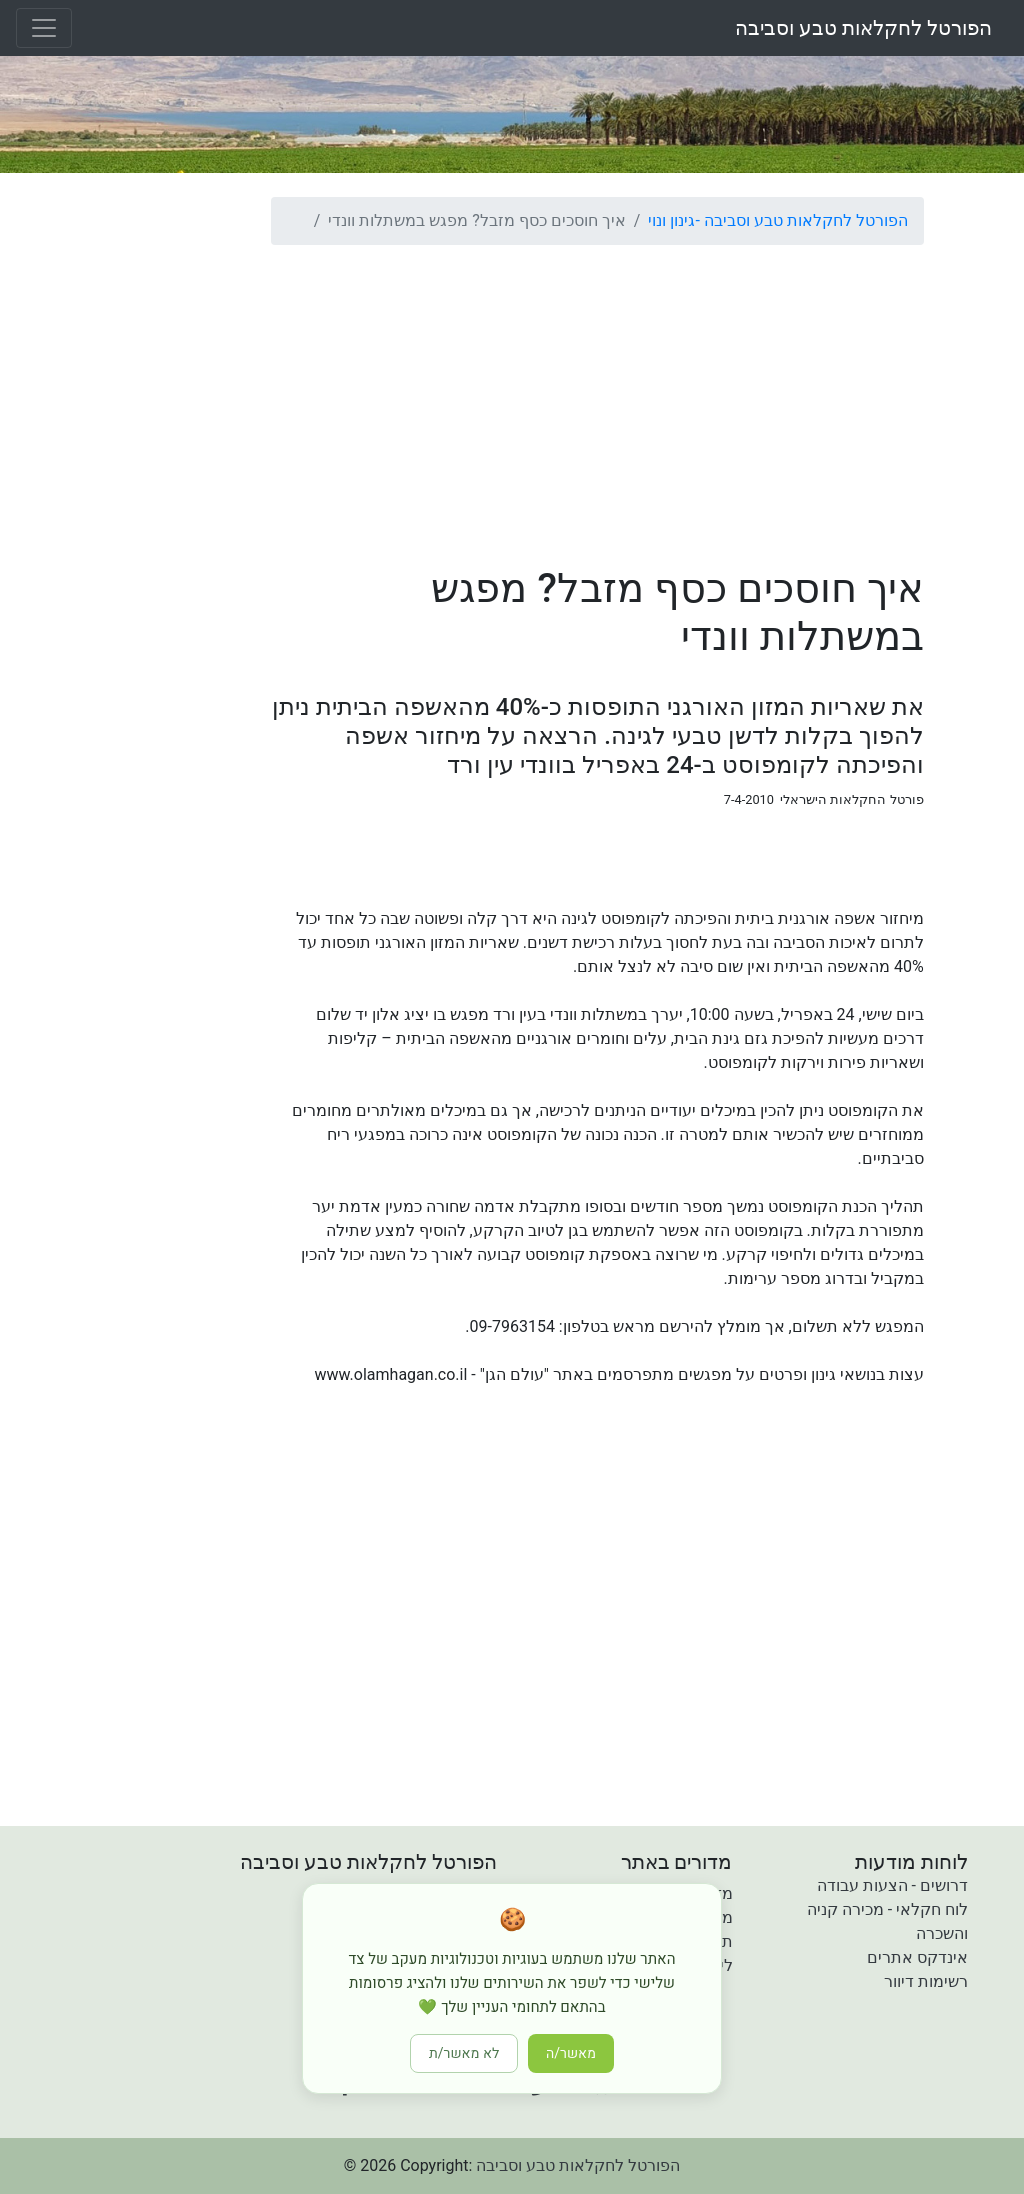 The width and height of the screenshot is (1024, 2194). I want to click on רשימות דיוור, so click(926, 1981).